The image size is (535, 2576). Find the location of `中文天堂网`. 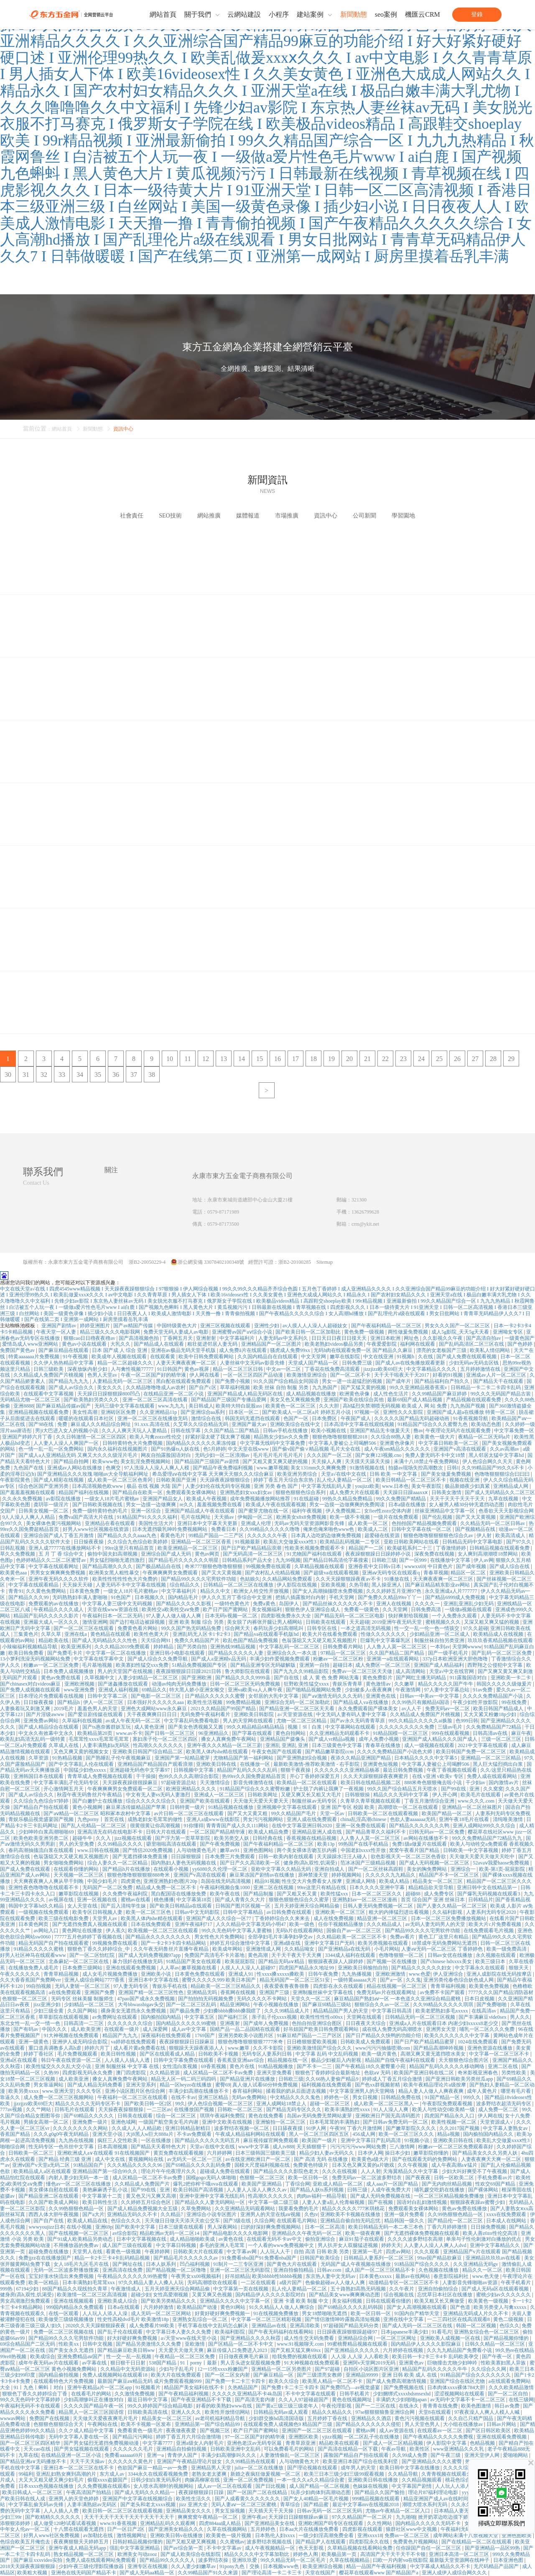

中文天堂网 is located at coordinates (314, 1356).